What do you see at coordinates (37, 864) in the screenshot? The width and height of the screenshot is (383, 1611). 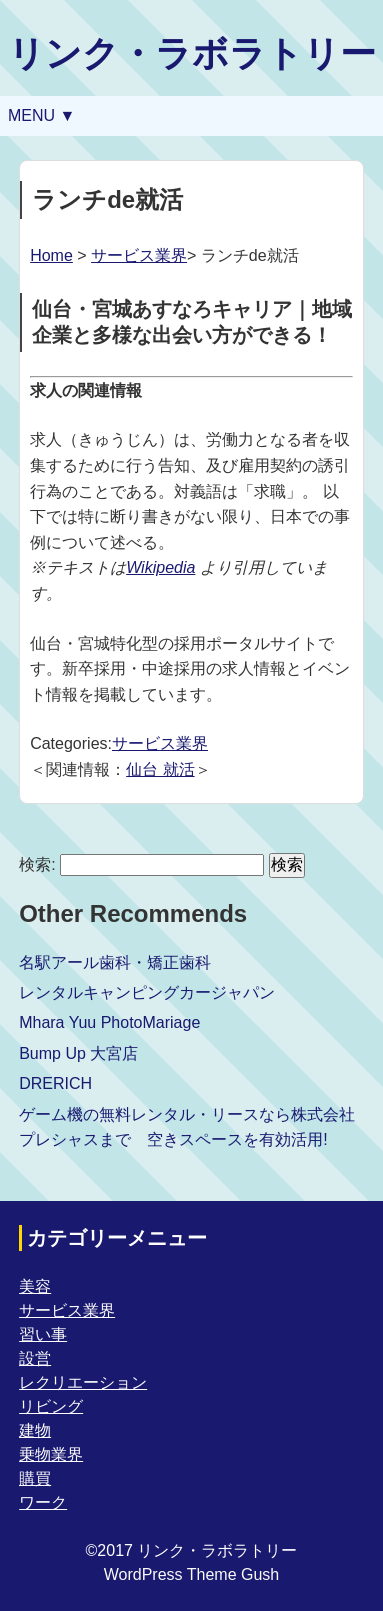 I see `検索:` at bounding box center [37, 864].